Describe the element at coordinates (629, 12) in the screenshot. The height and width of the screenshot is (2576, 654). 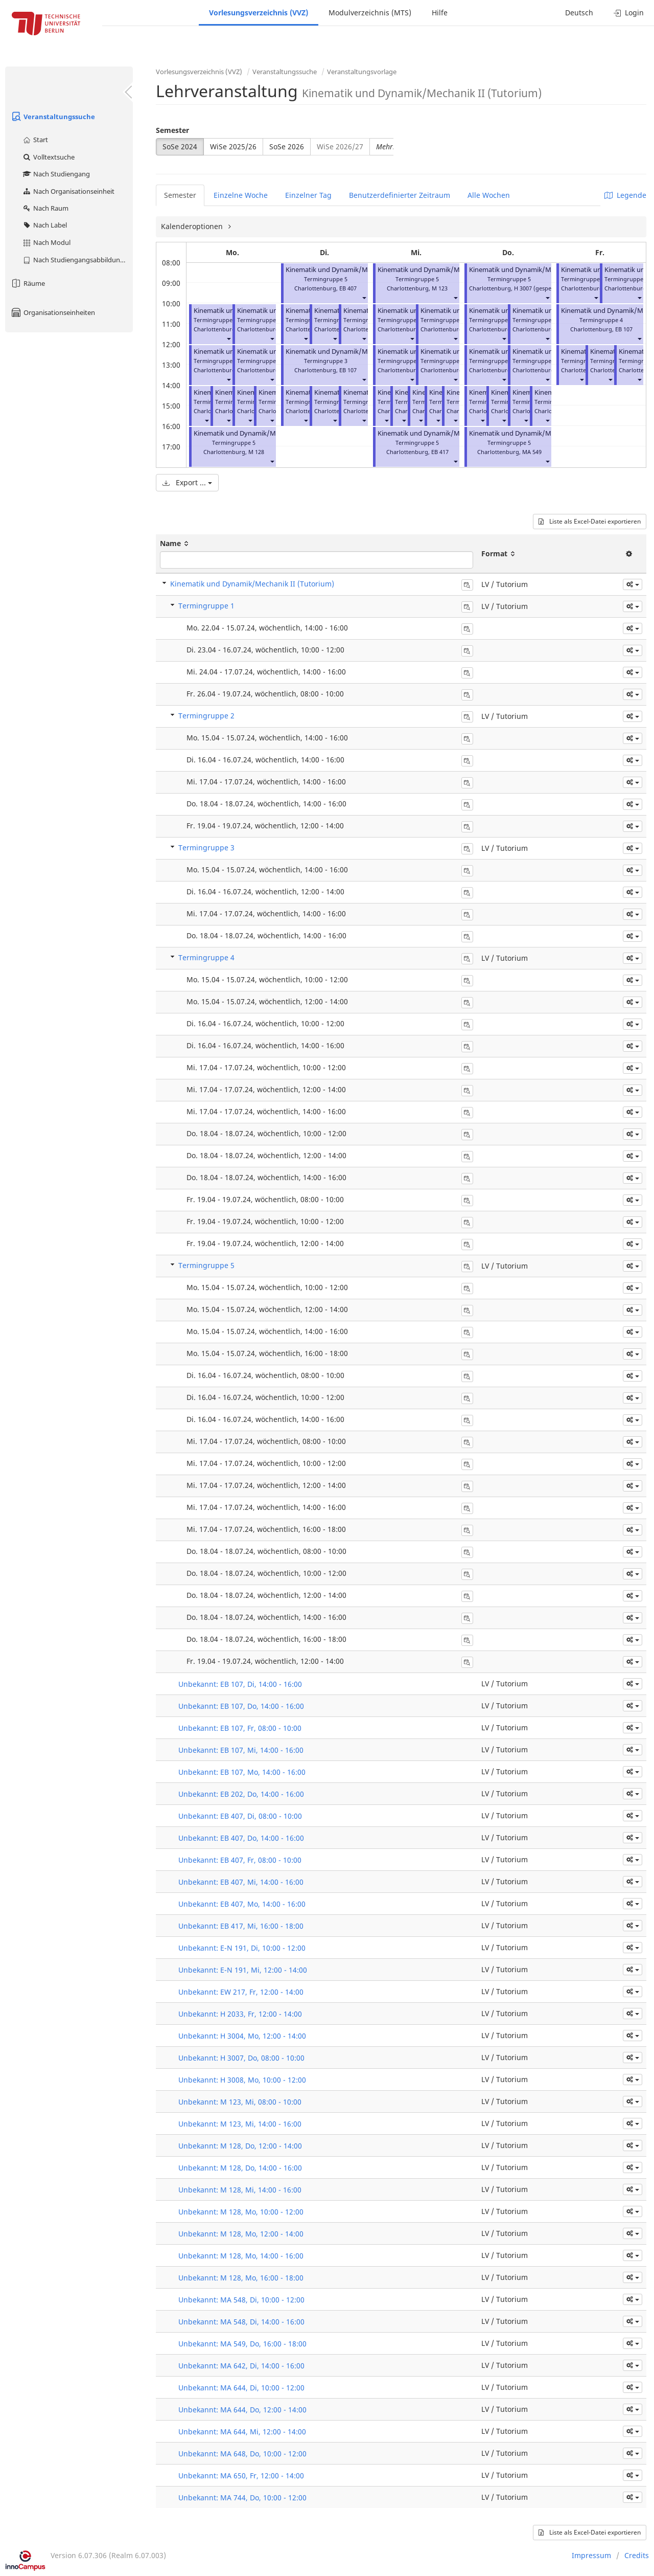
I see `Login` at that location.